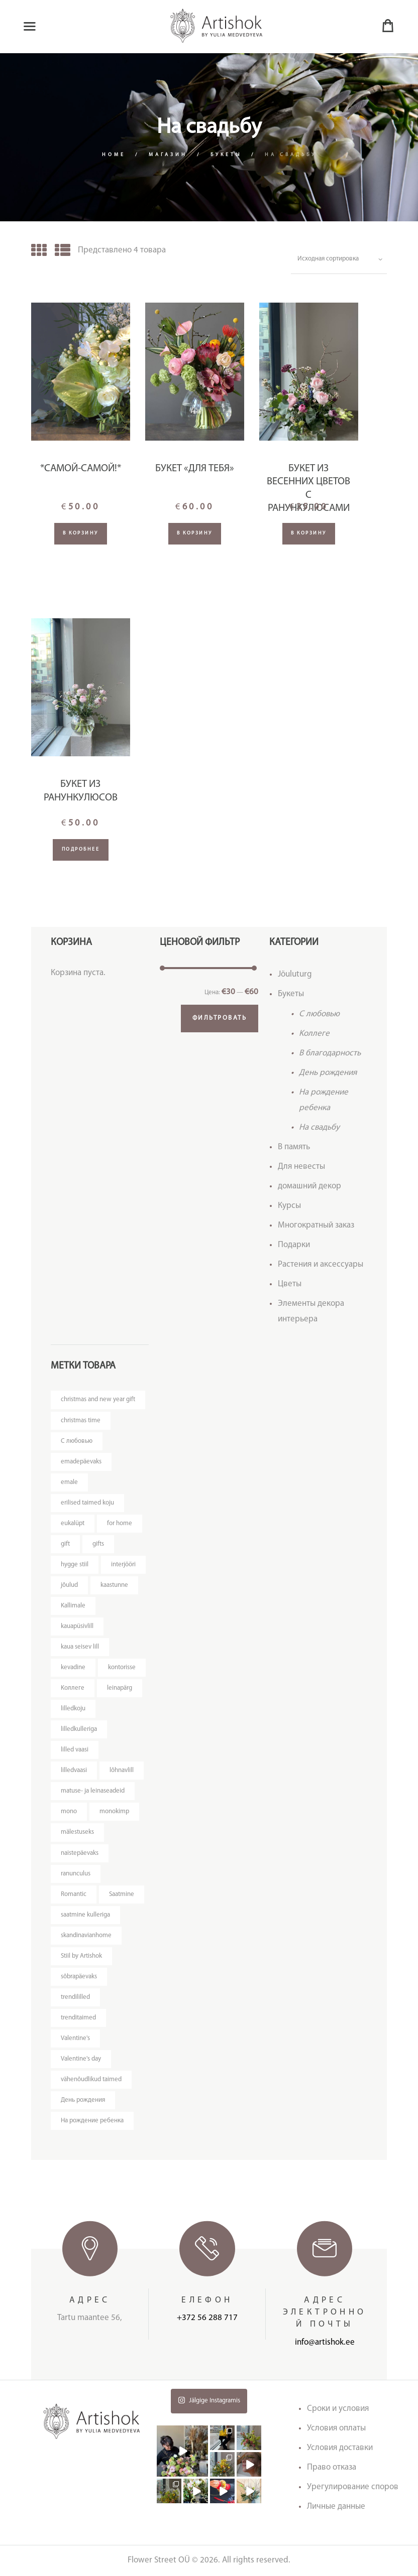  I want to click on christmas time [christmas time (4 товара)], so click(80, 1420).